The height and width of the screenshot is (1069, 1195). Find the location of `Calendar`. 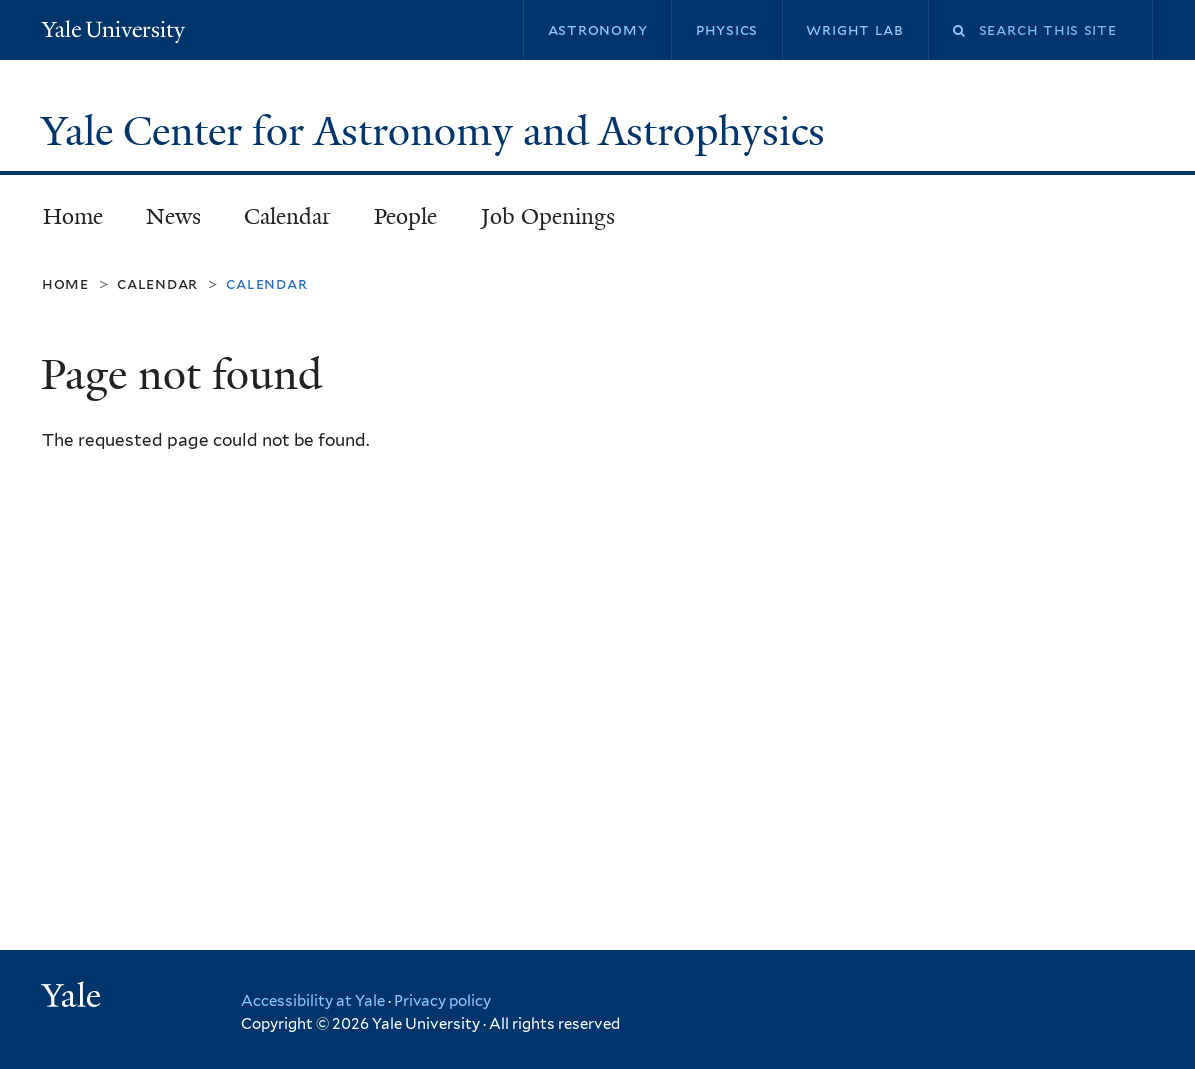

Calendar is located at coordinates (287, 216).